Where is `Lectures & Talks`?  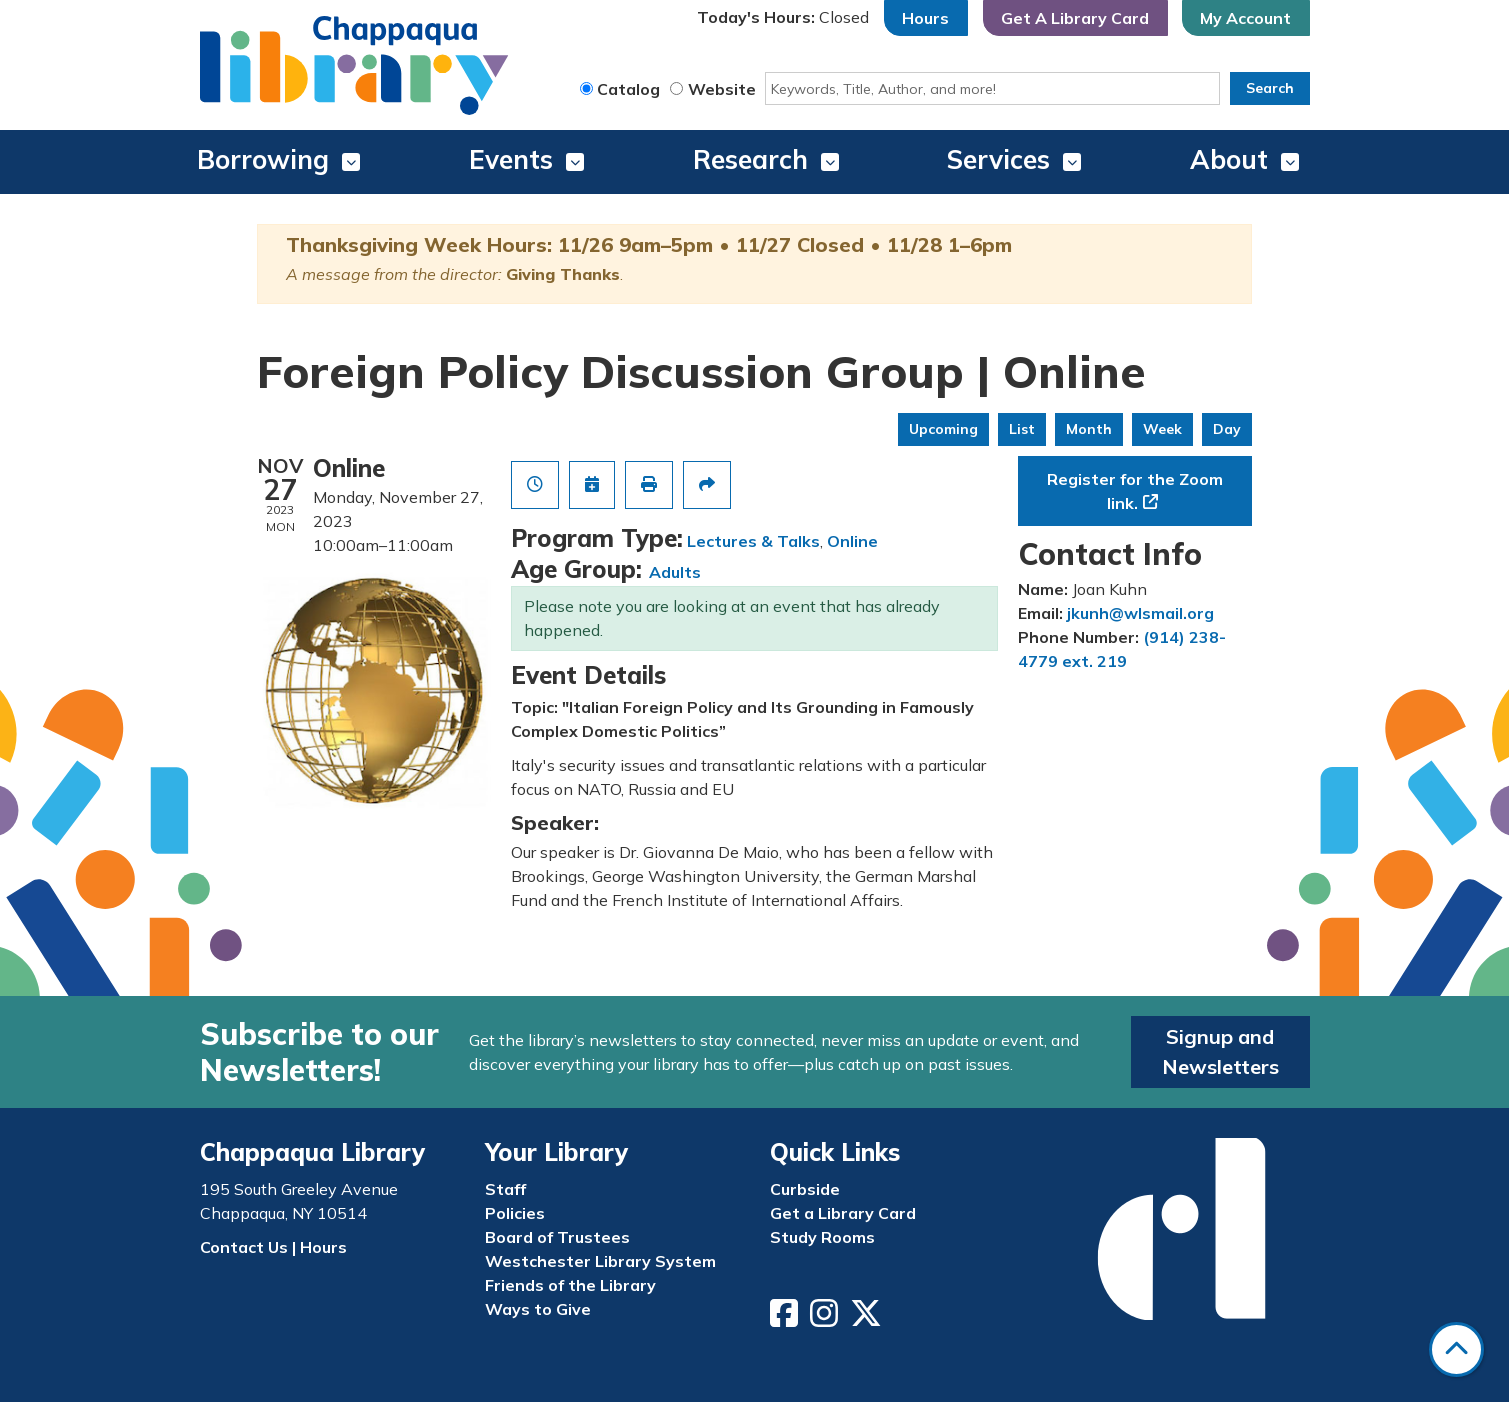
Lectures & Talks is located at coordinates (753, 541).